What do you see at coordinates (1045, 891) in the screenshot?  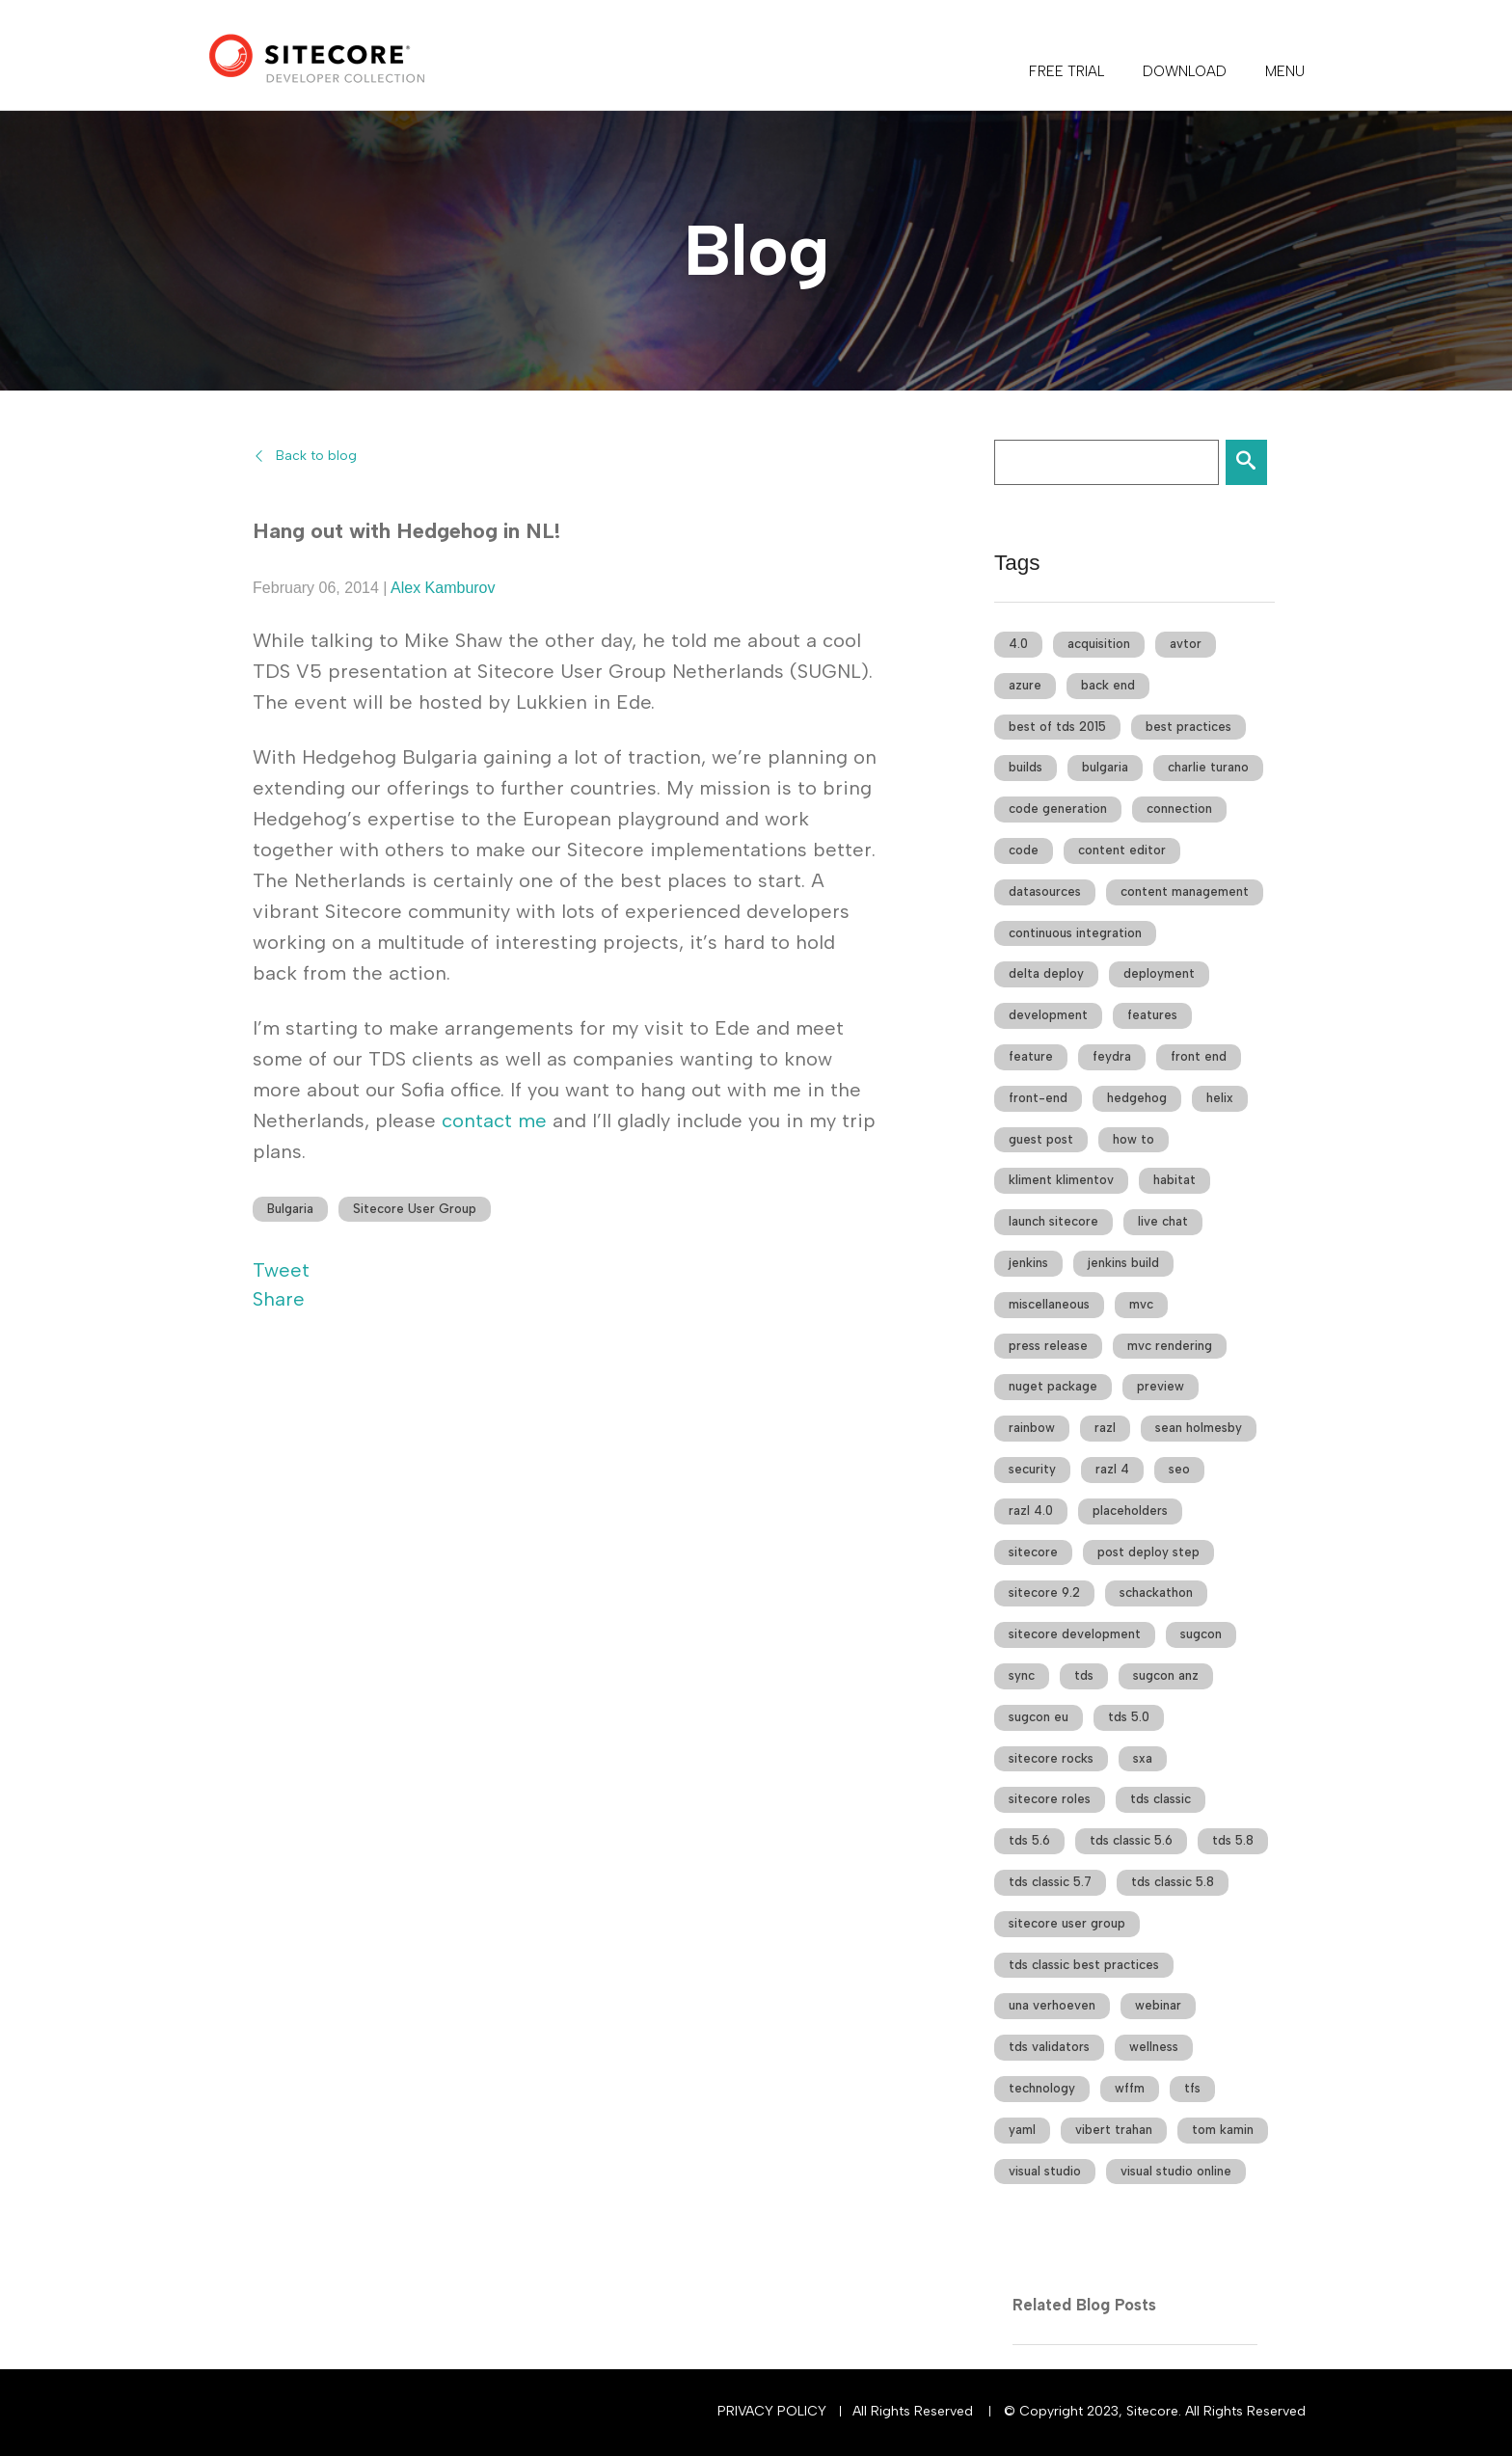 I see `datasources` at bounding box center [1045, 891].